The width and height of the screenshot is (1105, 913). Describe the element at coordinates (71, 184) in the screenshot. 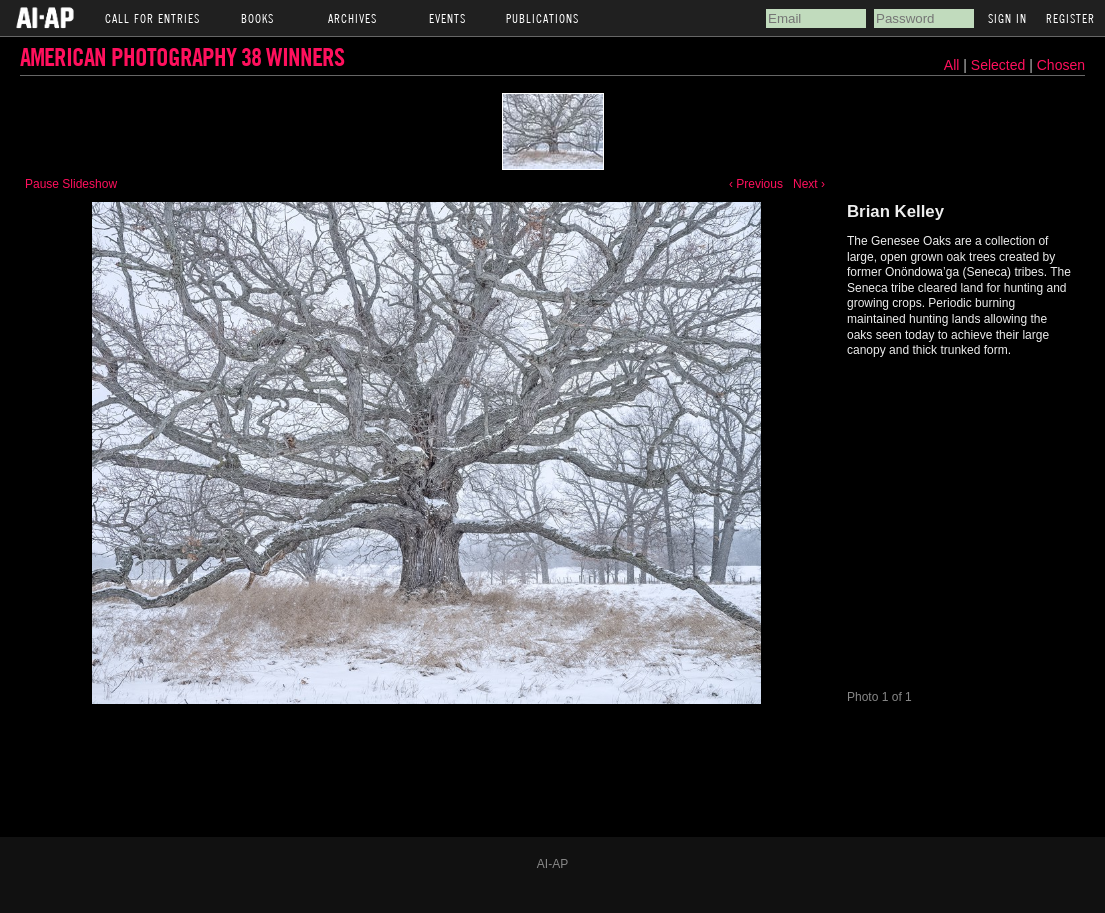

I see `Pause Slideshow` at that location.